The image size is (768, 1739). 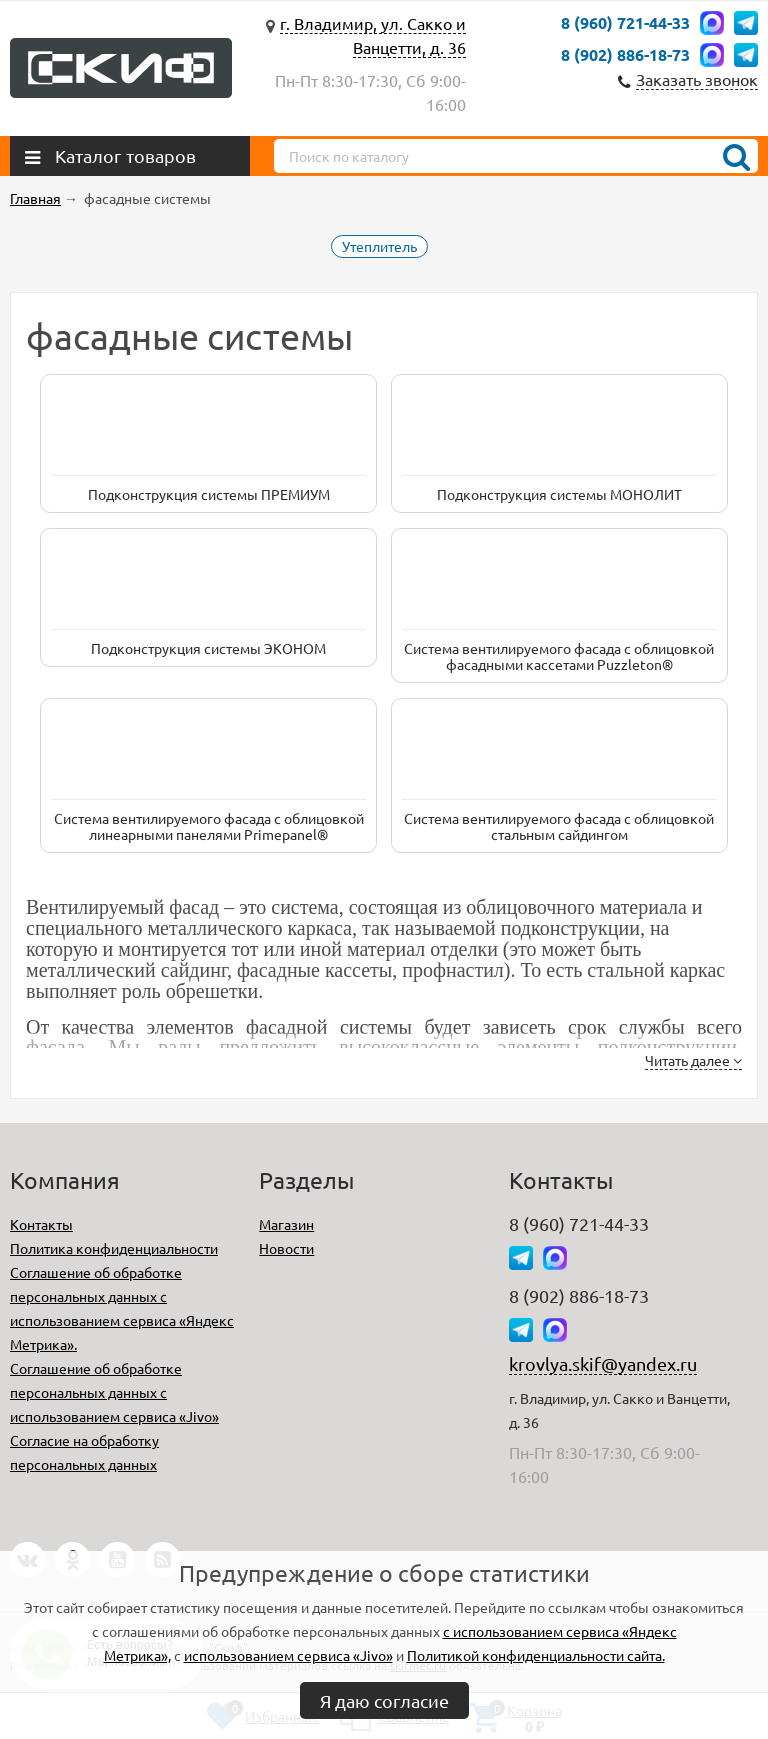 I want to click on использованием сервиса «Jivo», so click(x=288, y=1655).